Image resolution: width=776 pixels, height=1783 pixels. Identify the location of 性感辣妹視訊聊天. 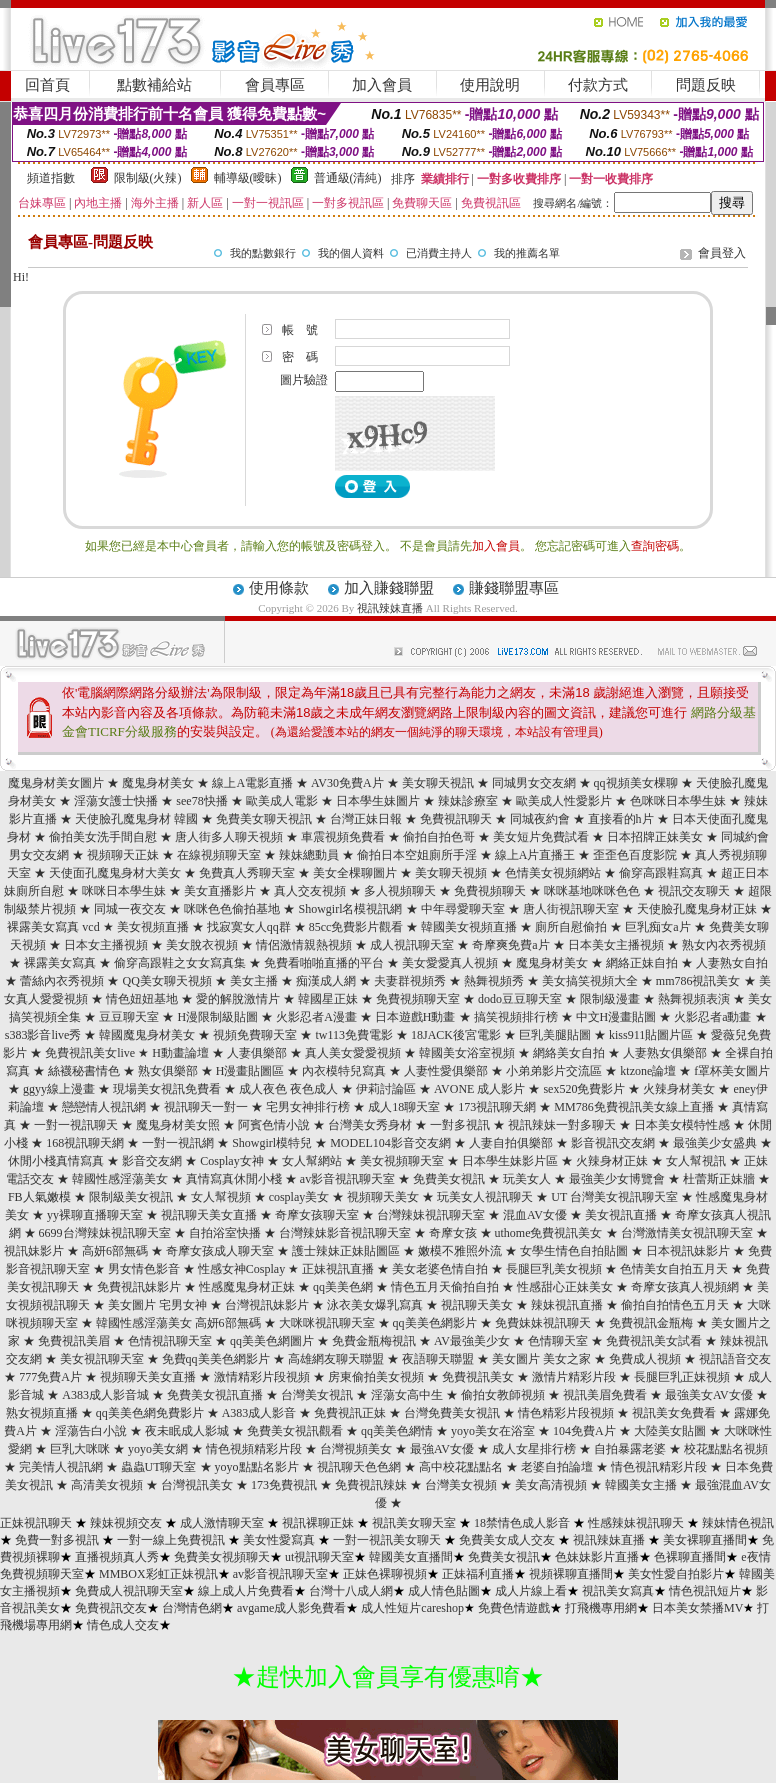
(636, 1523).